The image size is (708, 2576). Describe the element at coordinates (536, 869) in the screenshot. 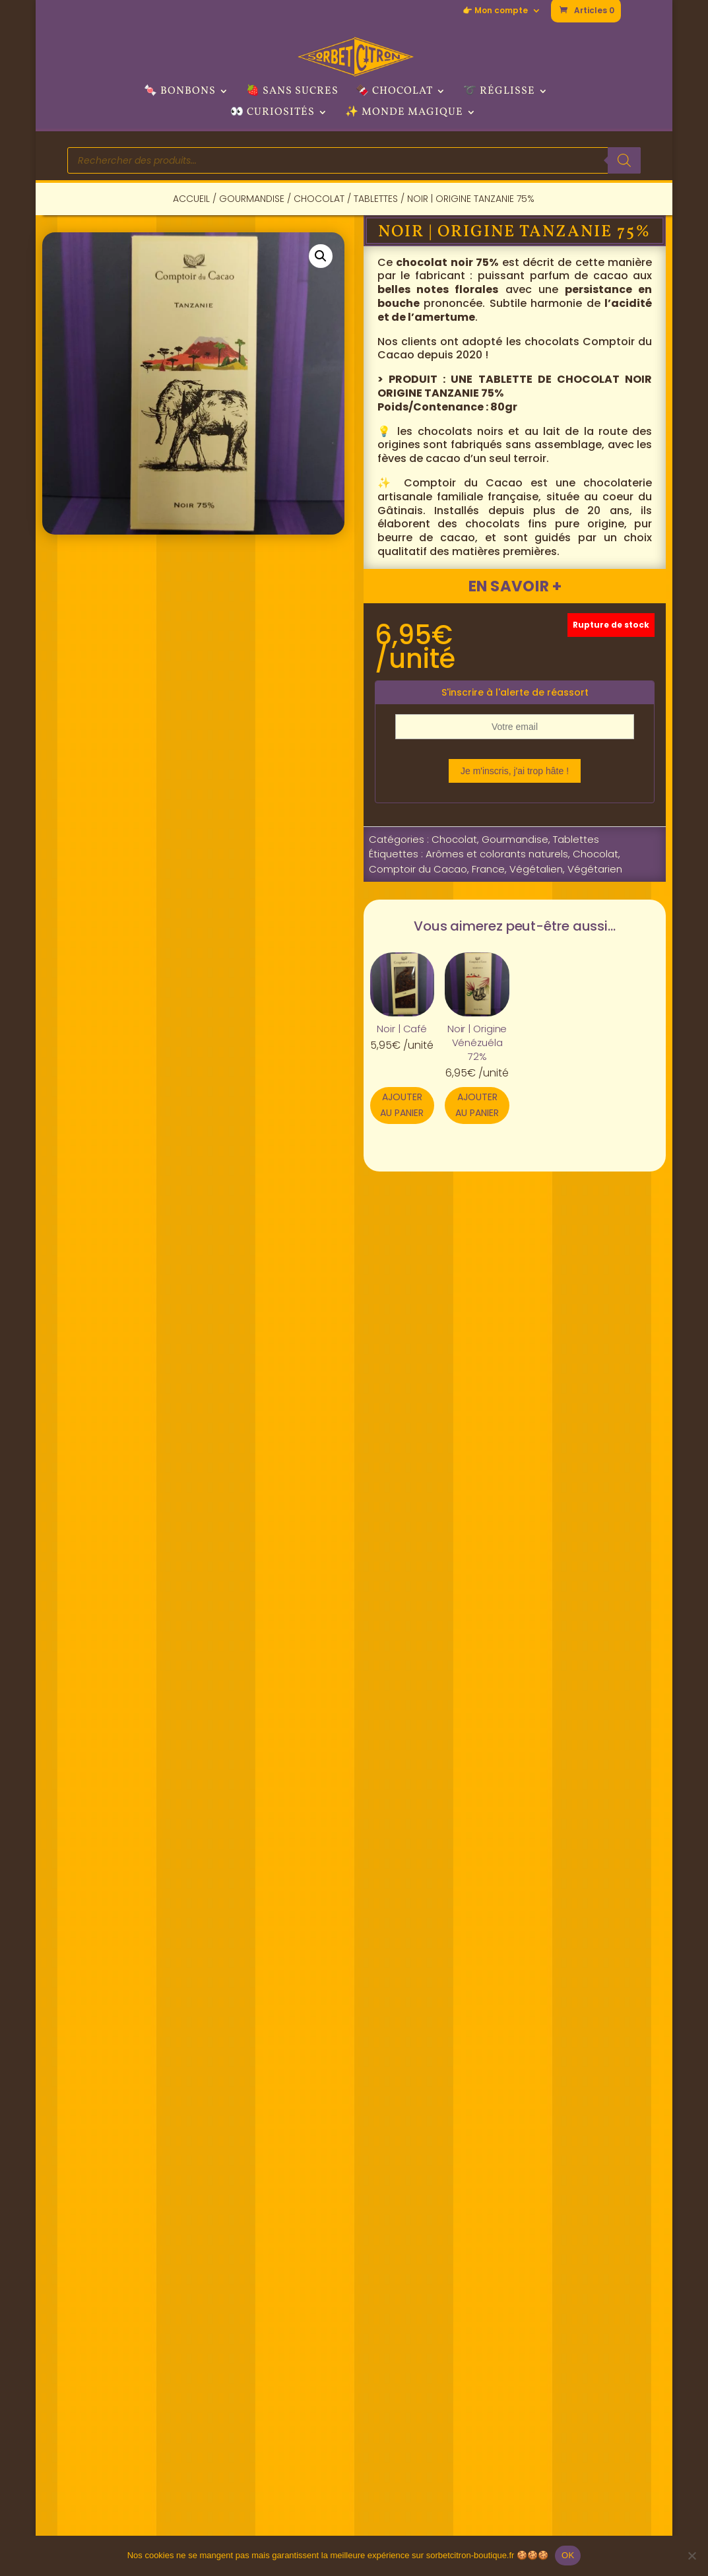

I see `Végétalien` at that location.